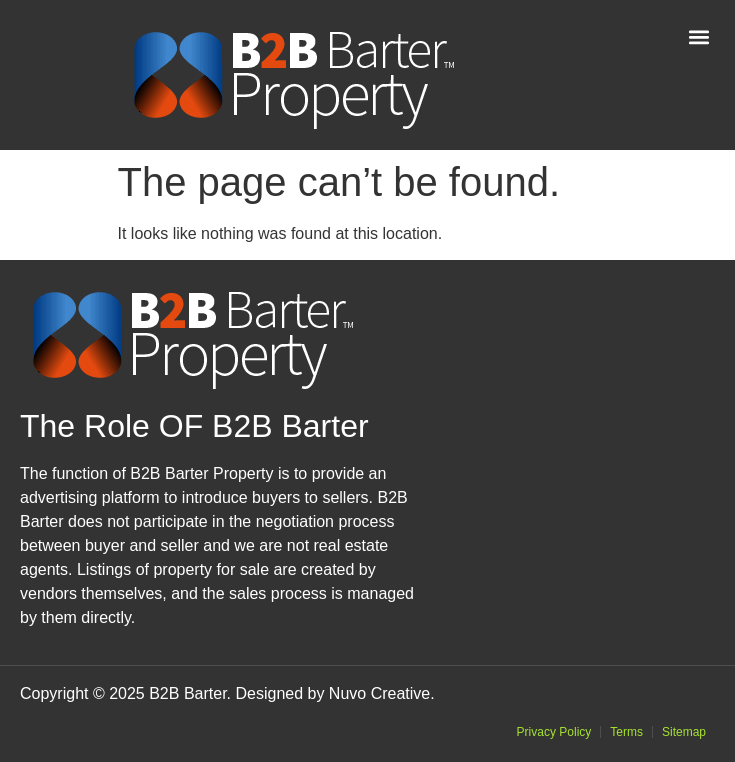 The height and width of the screenshot is (762, 735). Describe the element at coordinates (684, 732) in the screenshot. I see `Sitemap` at that location.